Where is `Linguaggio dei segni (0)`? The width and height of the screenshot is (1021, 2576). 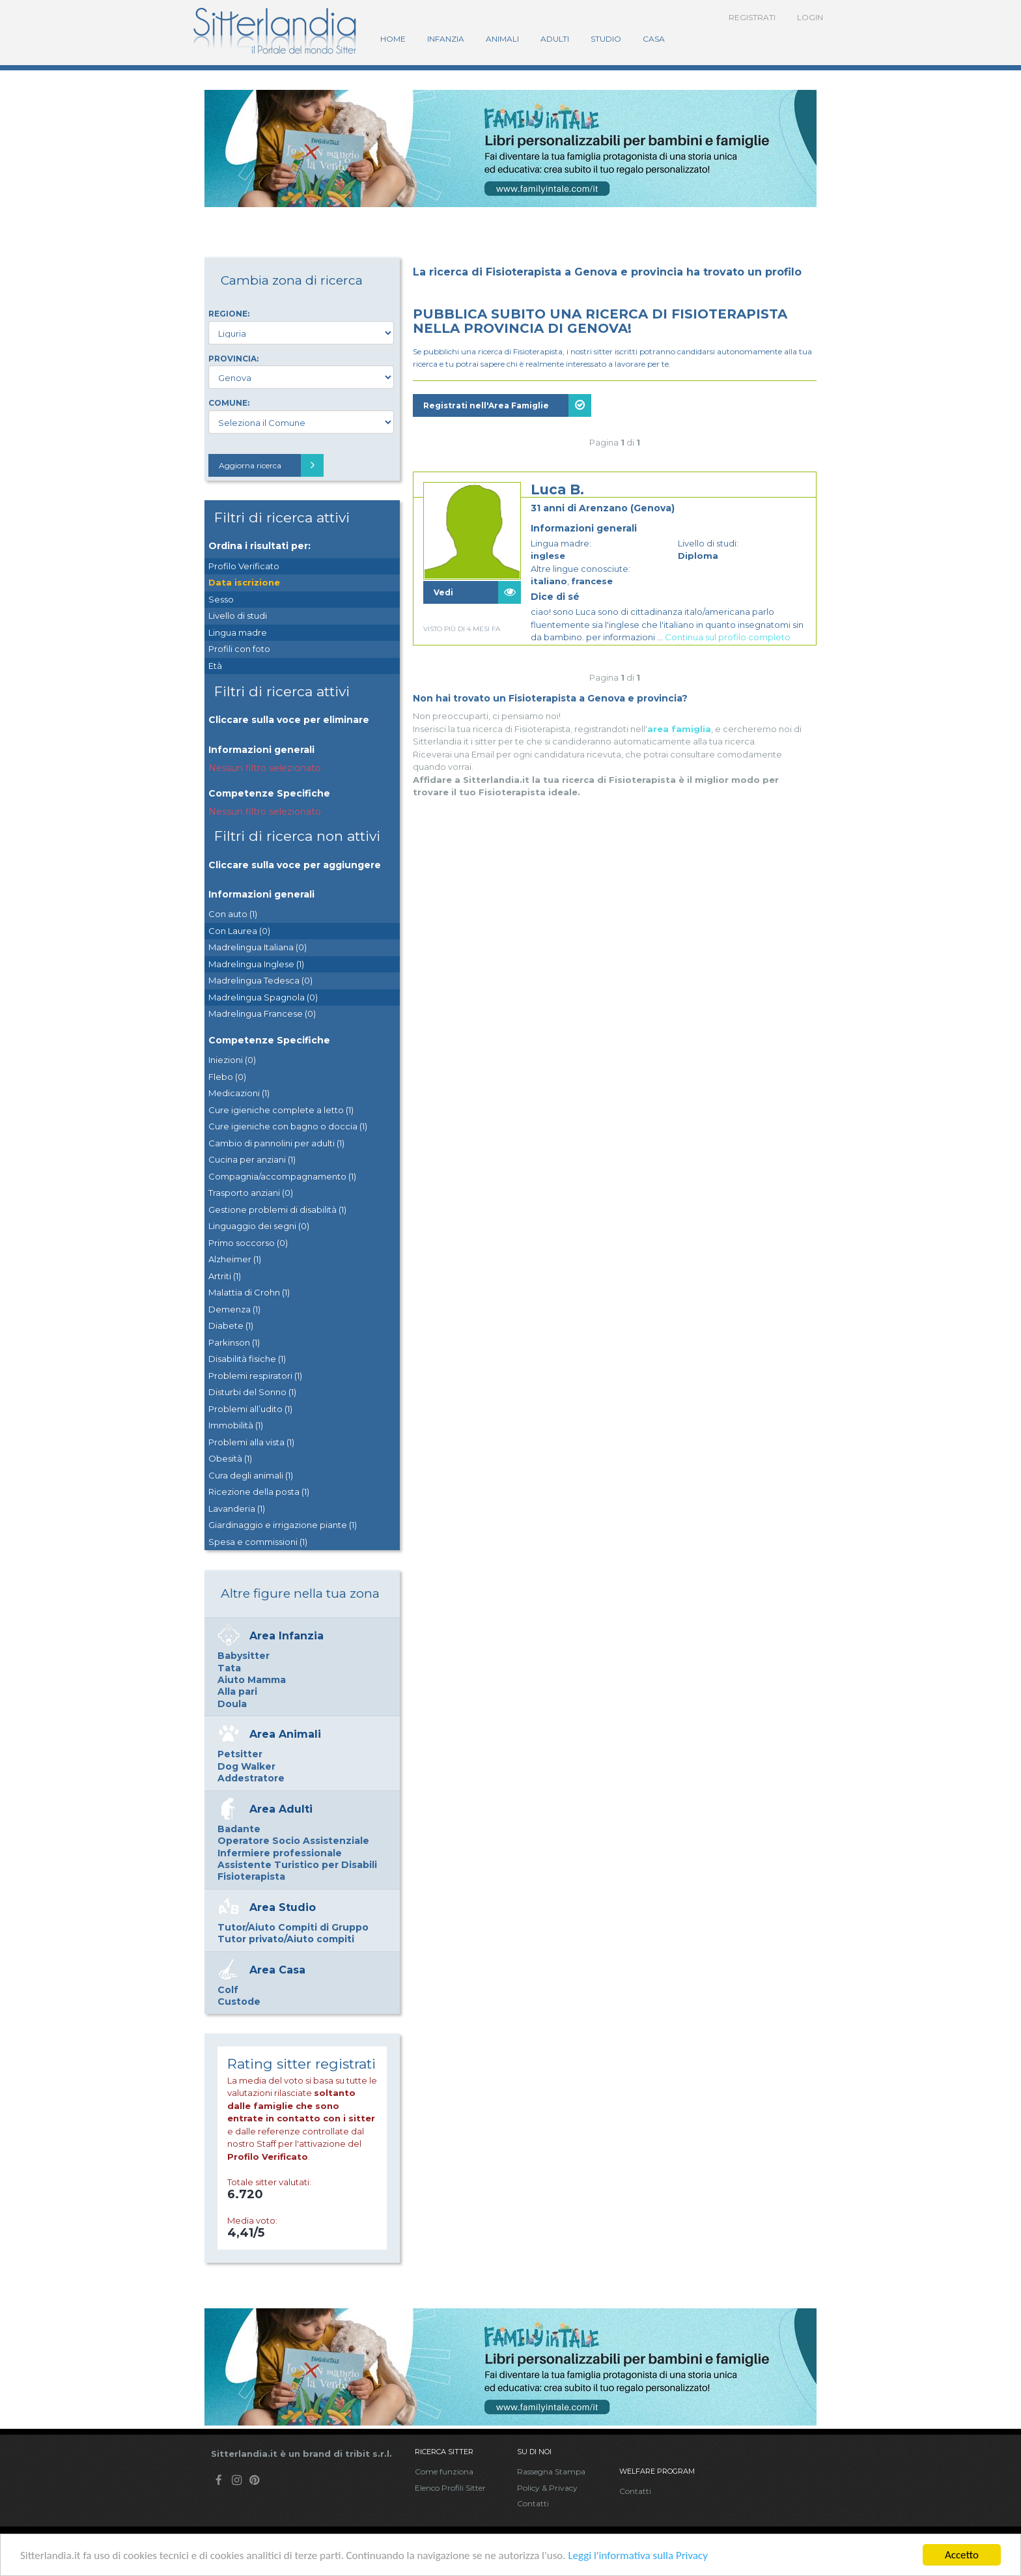
Linguaggio dei segni (0) is located at coordinates (258, 1226).